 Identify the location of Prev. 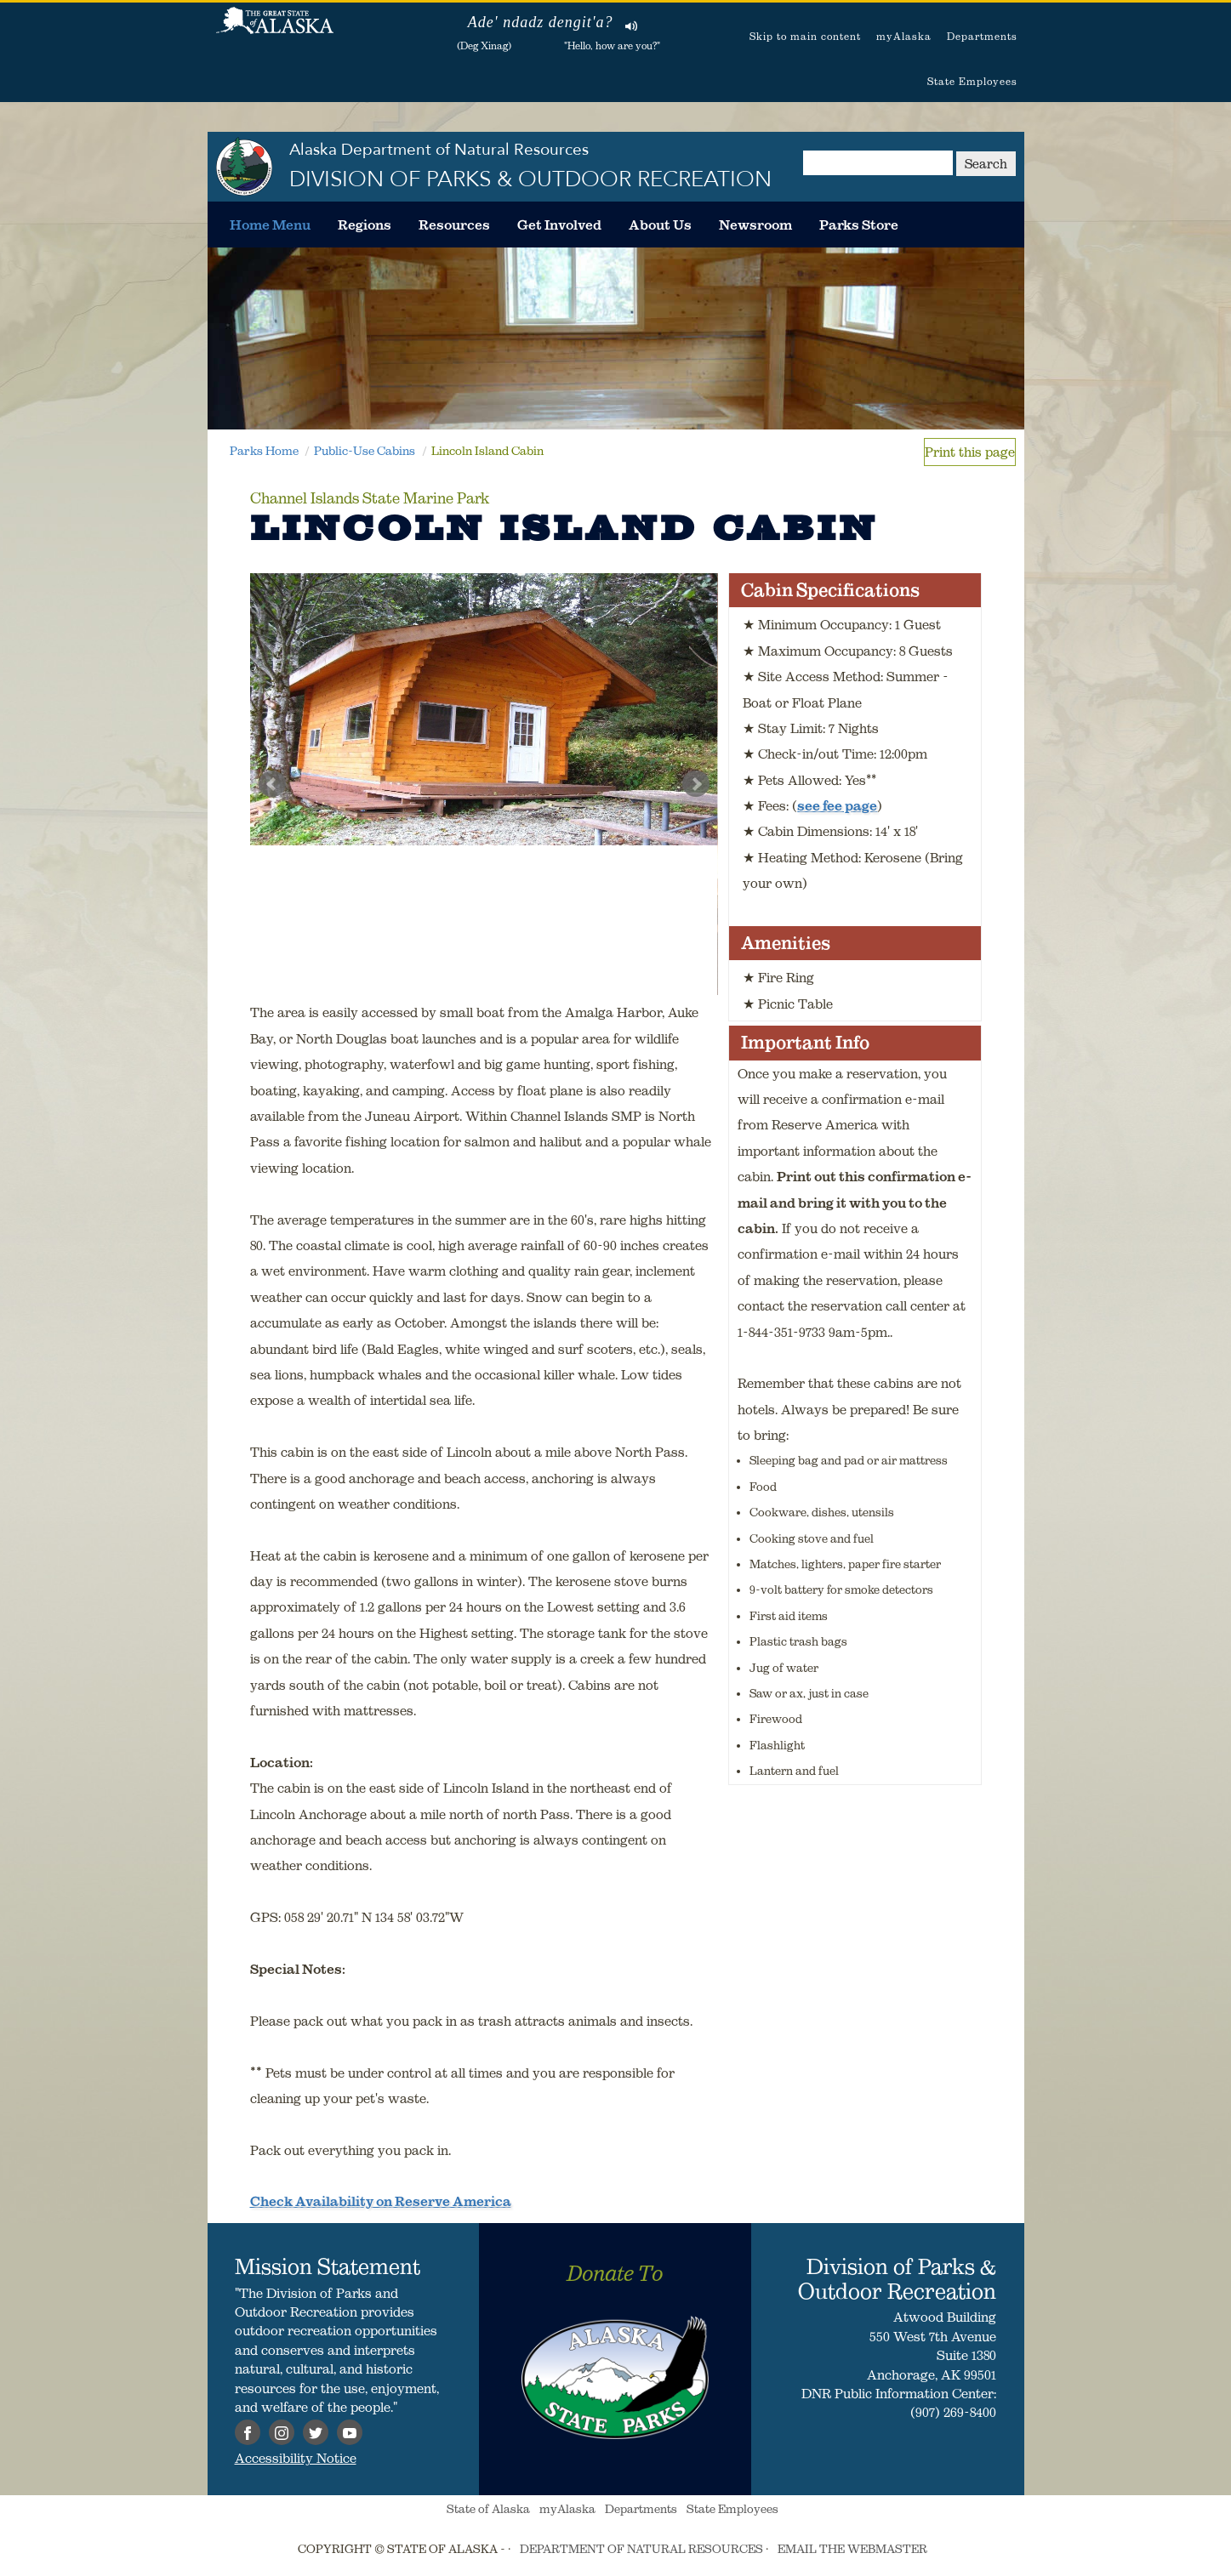
(272, 784).